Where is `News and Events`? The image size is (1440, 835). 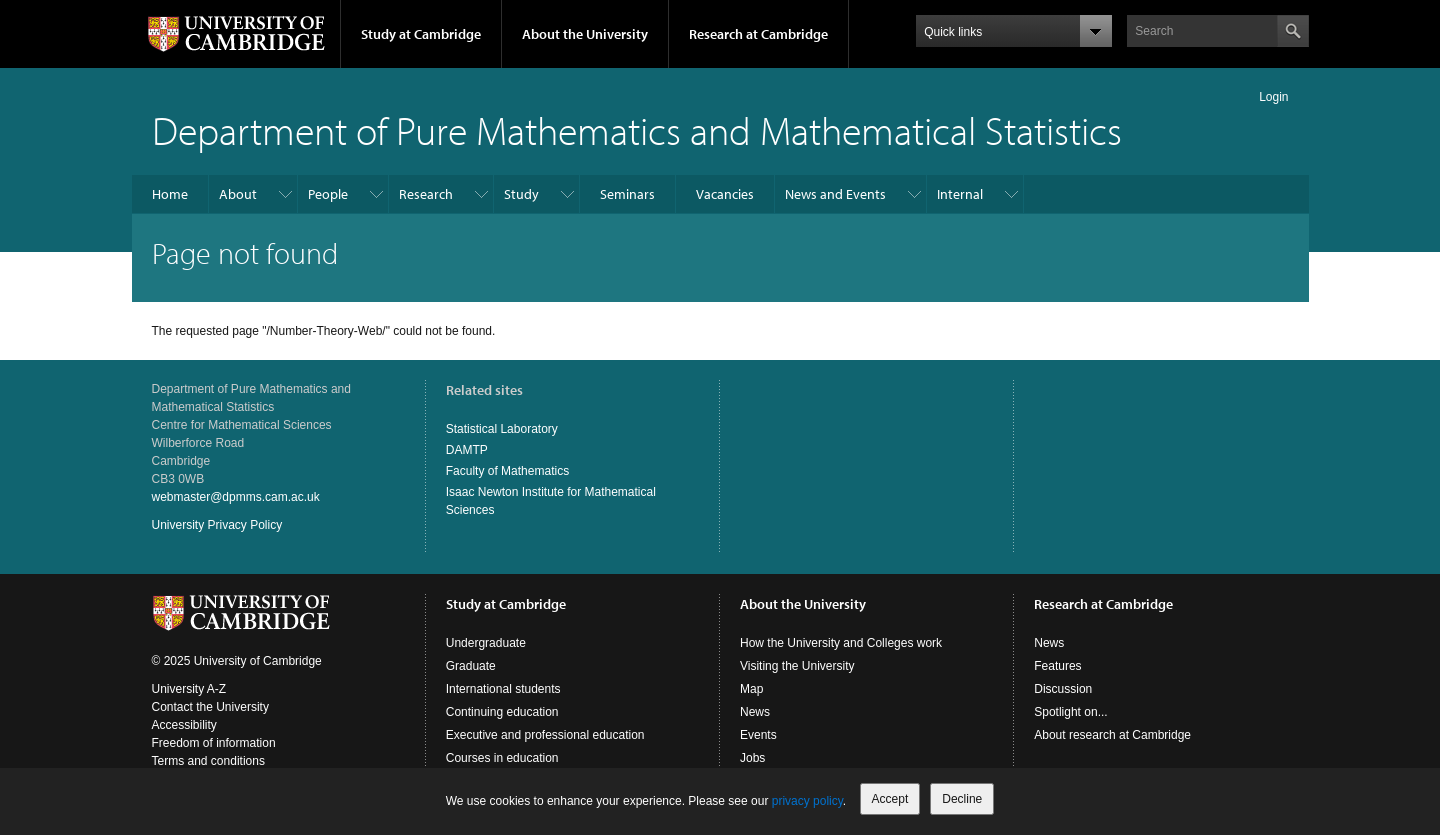
News and Events is located at coordinates (835, 194).